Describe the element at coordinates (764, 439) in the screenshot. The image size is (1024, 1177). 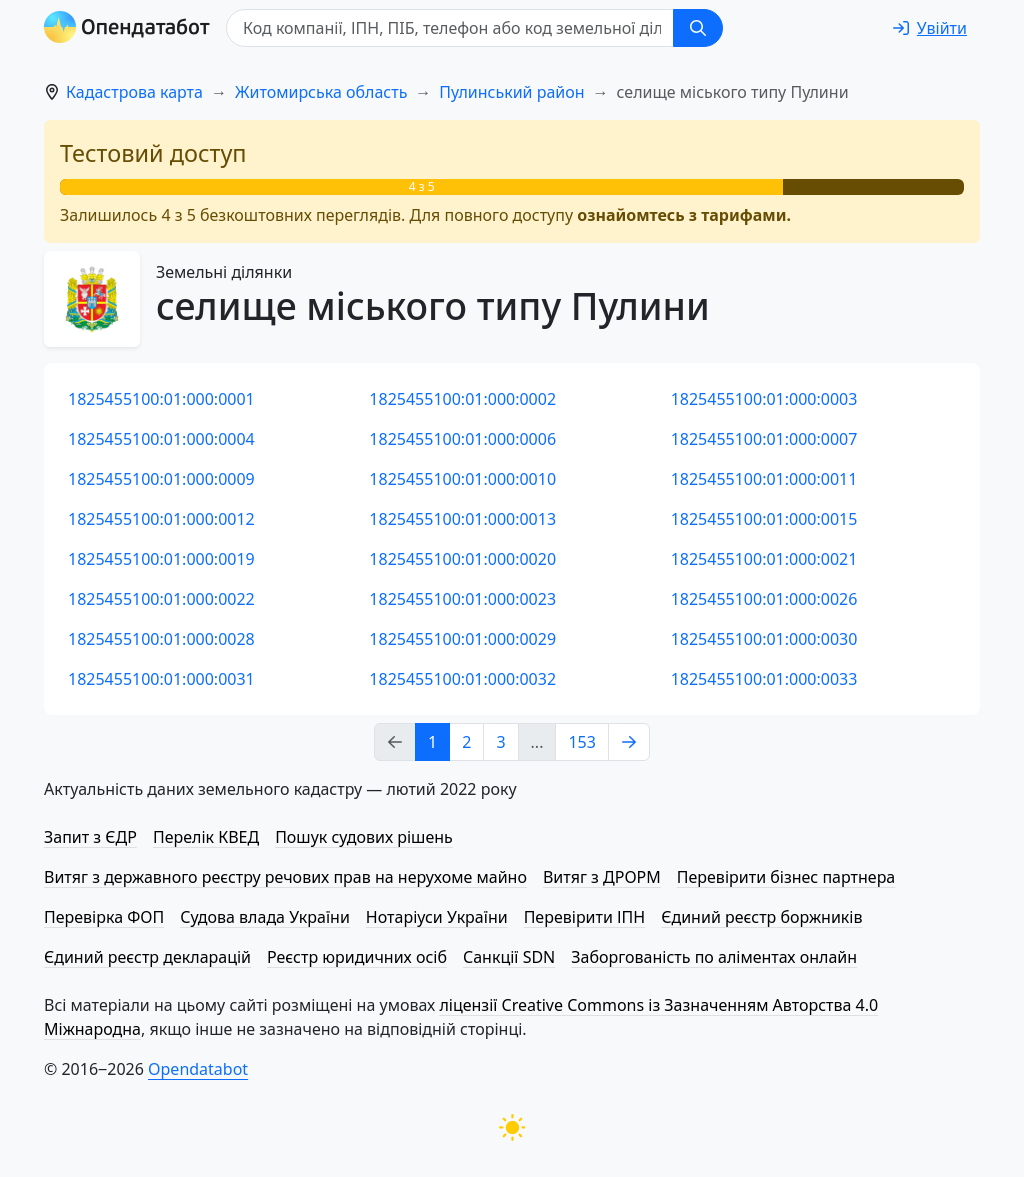
I see `1825455100:01:000:0007` at that location.